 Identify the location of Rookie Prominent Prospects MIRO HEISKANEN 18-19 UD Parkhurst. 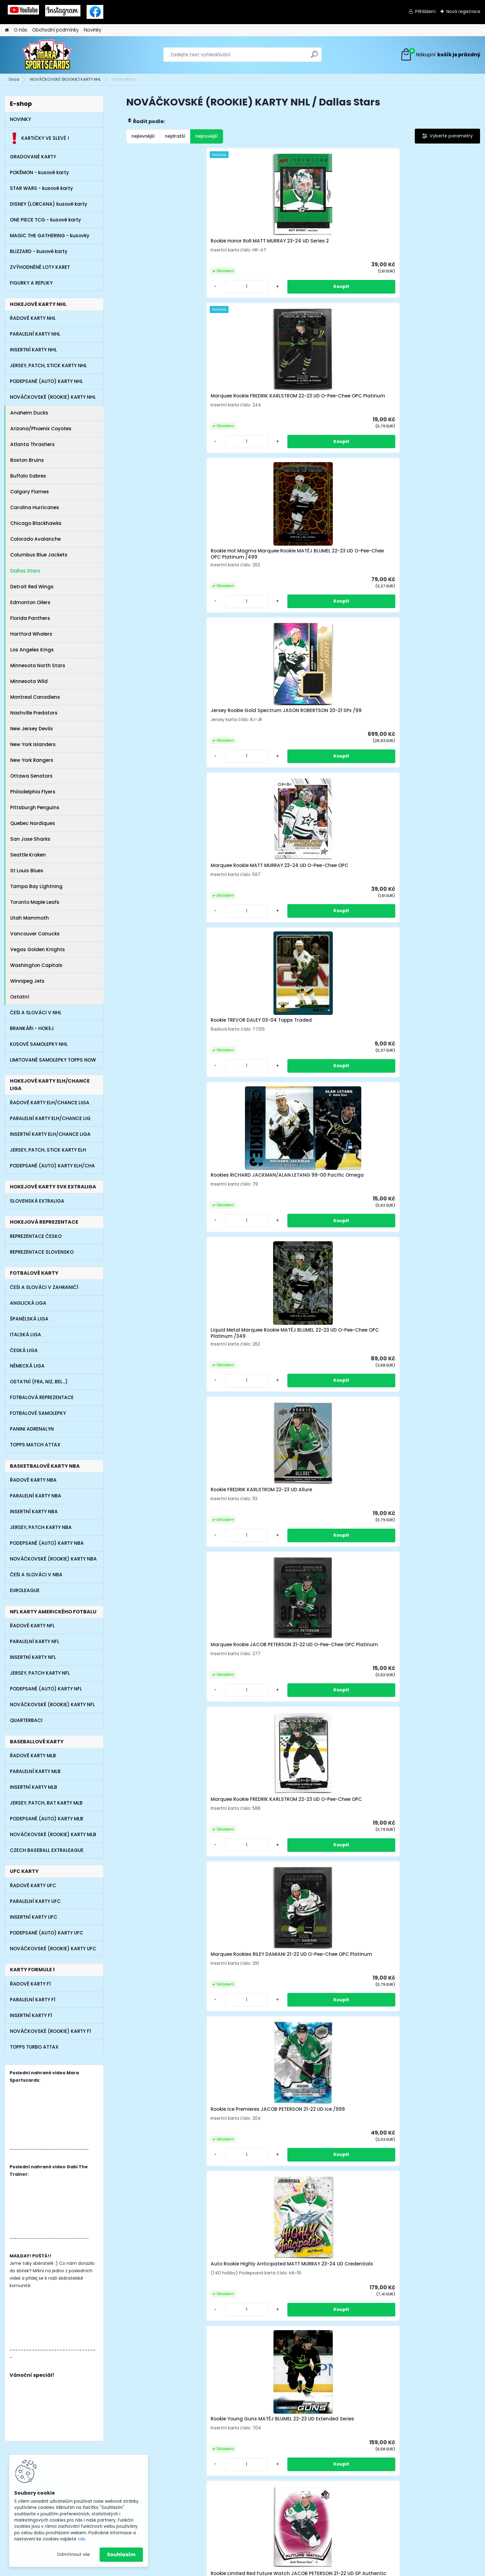
(166, 1951).